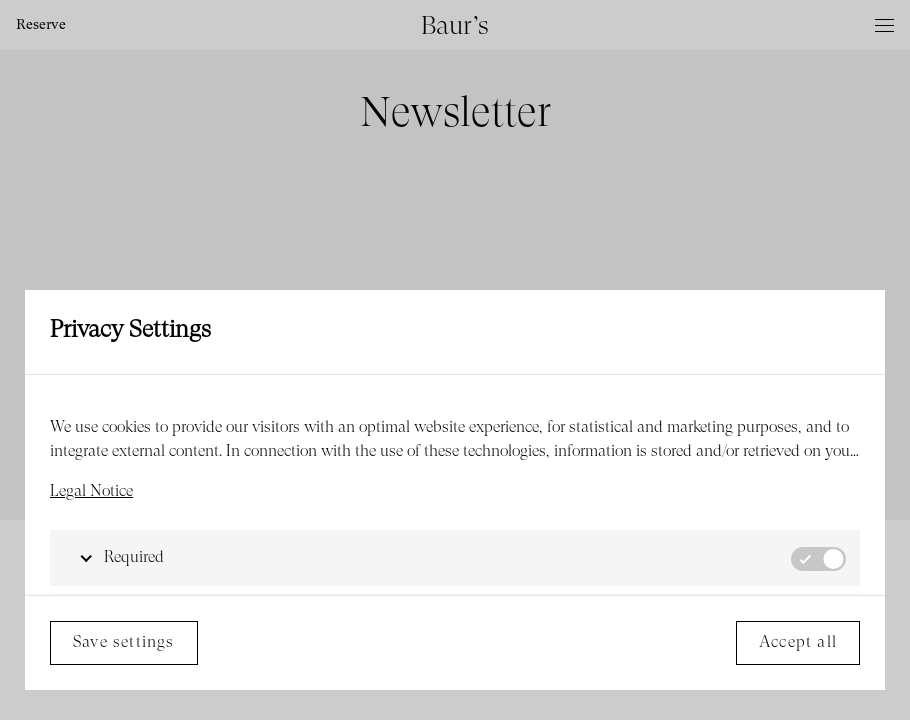 The height and width of the screenshot is (720, 910). I want to click on Save settings, so click(124, 643).